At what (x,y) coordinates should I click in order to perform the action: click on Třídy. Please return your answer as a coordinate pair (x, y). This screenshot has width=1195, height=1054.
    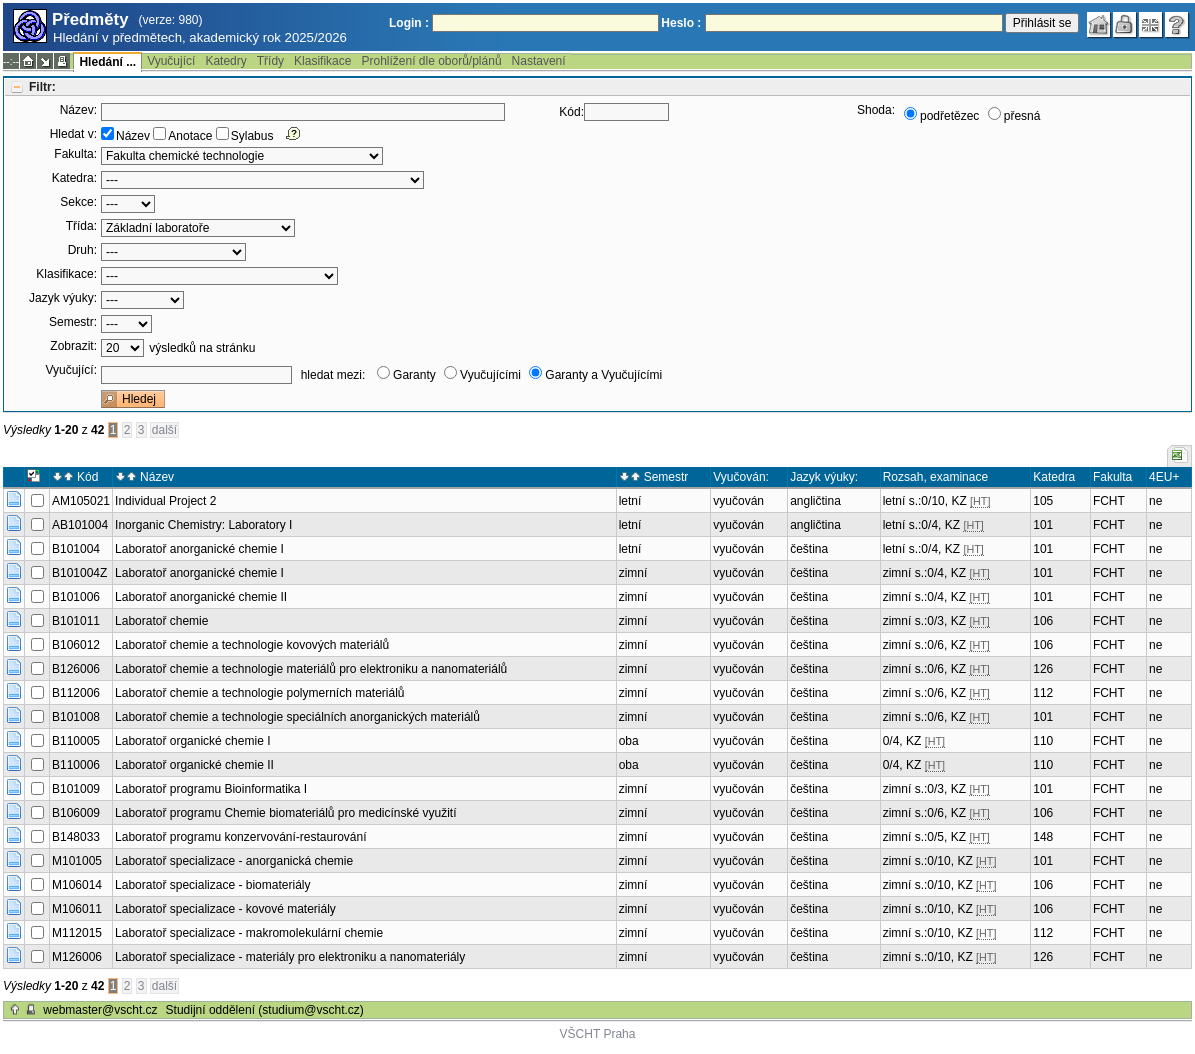
    Looking at the image, I should click on (270, 61).